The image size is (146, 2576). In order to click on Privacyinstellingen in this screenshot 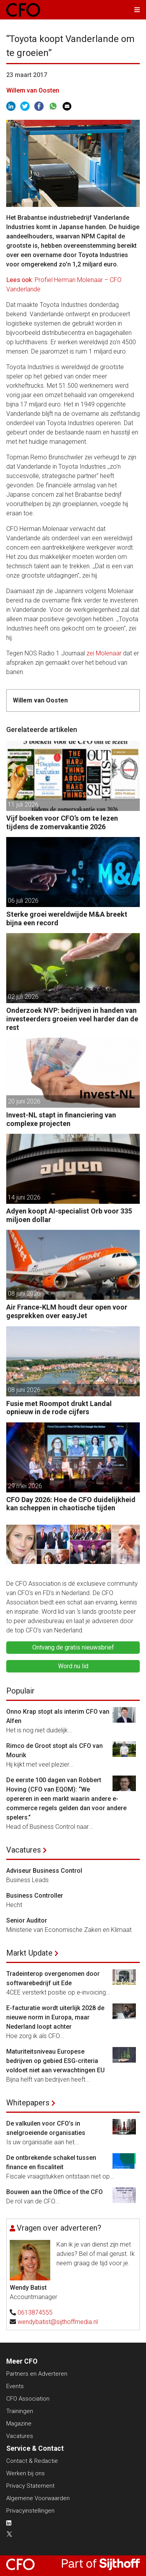, I will do `click(30, 2510)`.